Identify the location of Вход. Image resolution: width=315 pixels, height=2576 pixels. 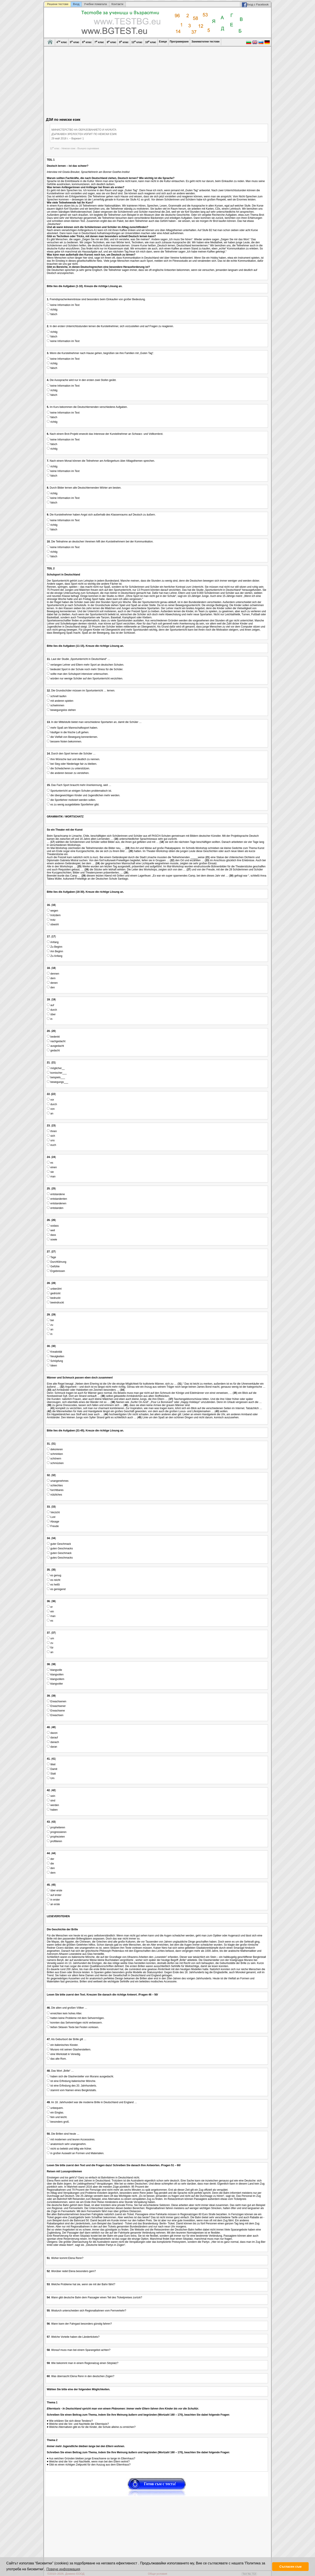
(76, 4).